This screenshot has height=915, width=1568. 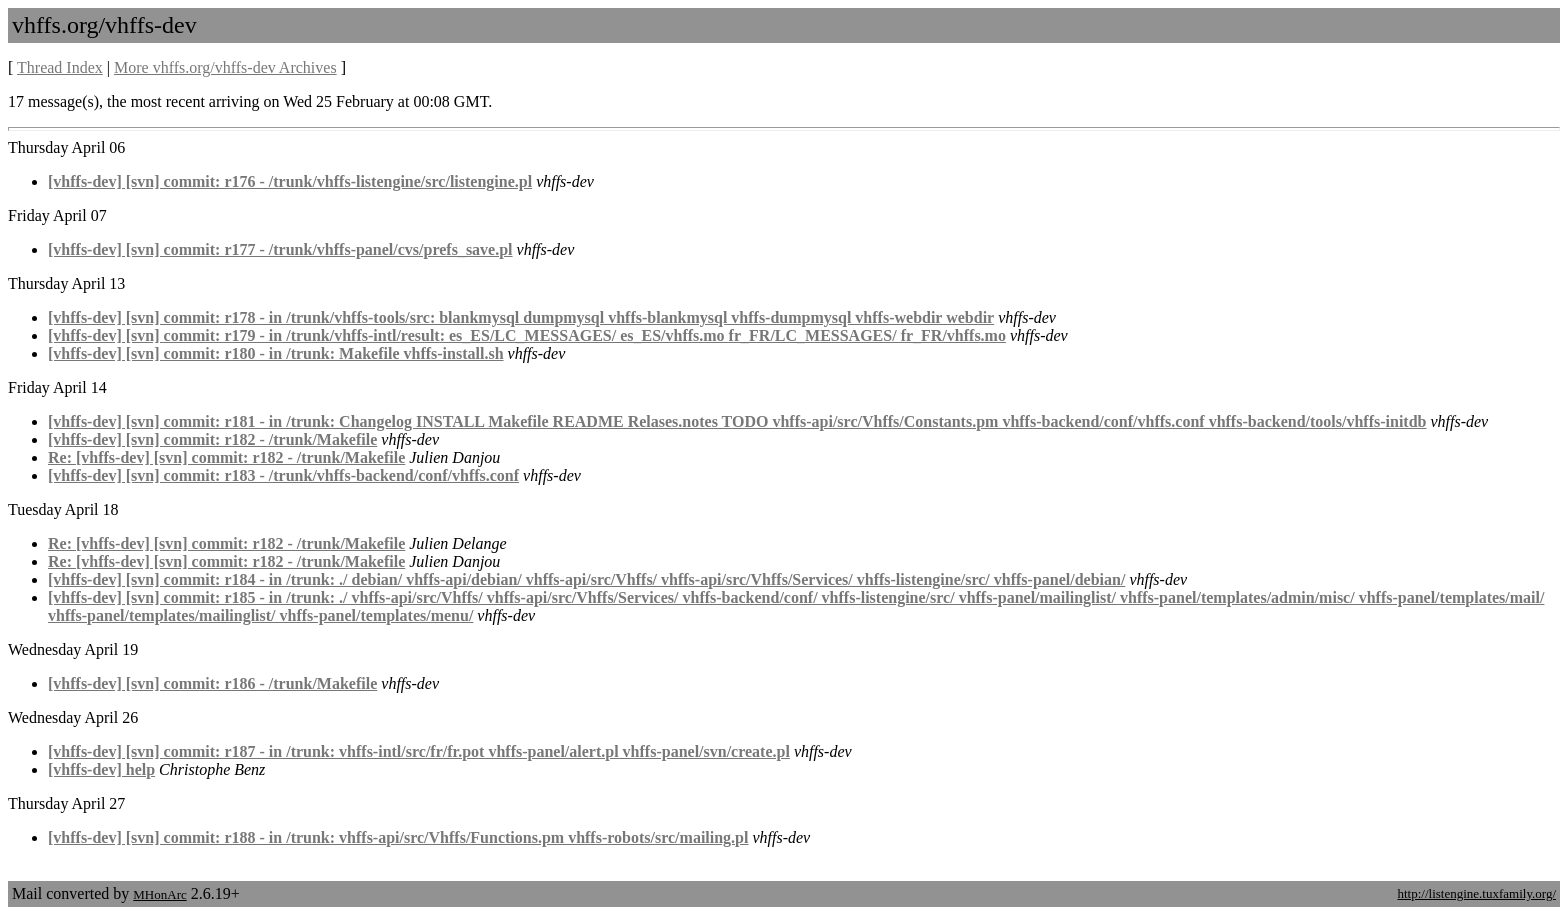 What do you see at coordinates (419, 751) in the screenshot?
I see `[vhffs-dev] [svn] commit: r187 - in /trunk: vhffs-intl/src/fr/fr.pot vhffs-panel/alert.pl vhffs-panel/svn/create.pl` at bounding box center [419, 751].